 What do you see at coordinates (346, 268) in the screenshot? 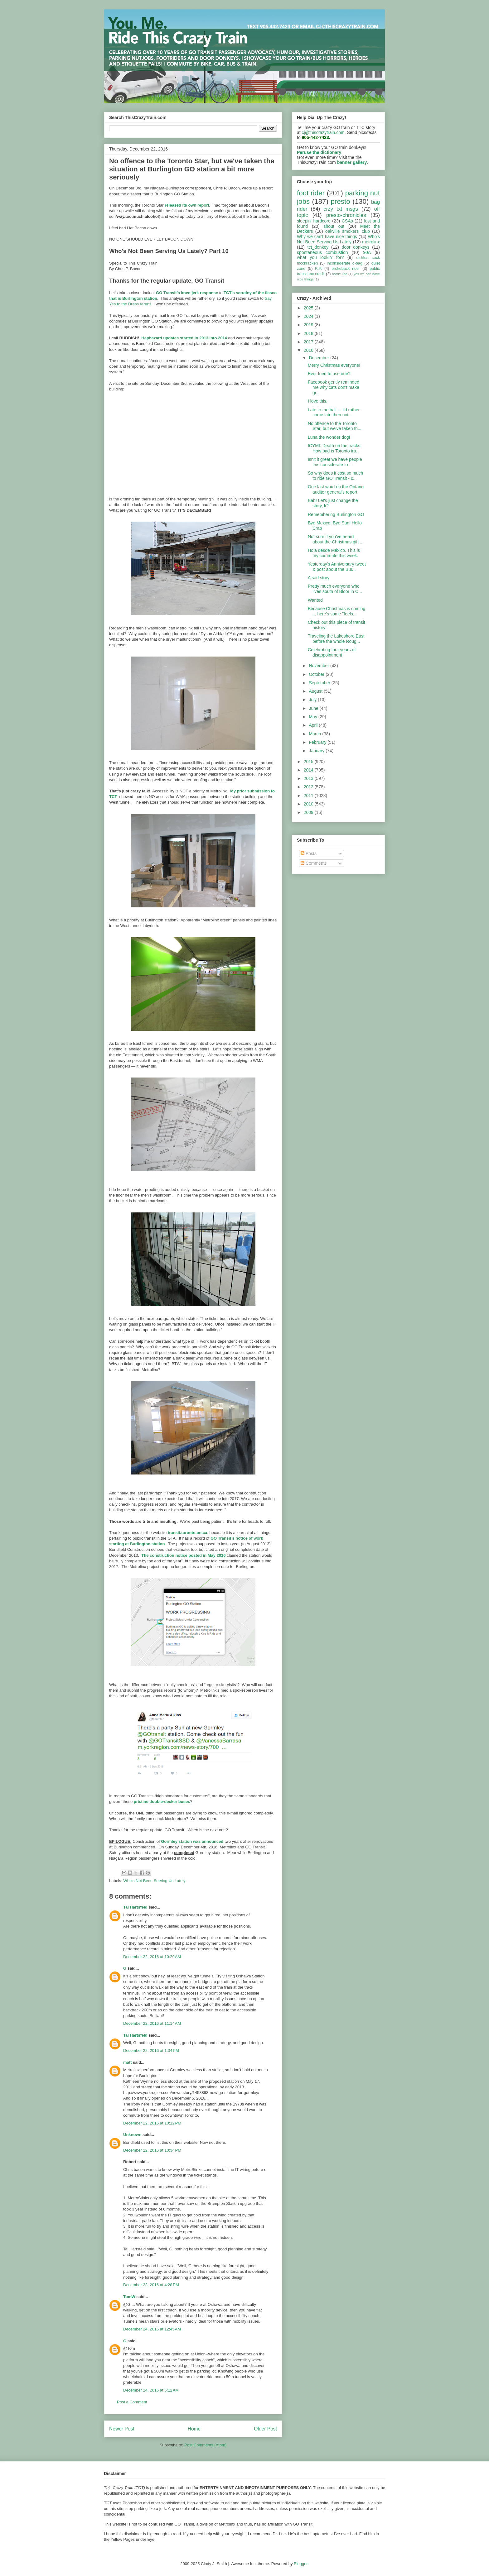
I see `brokeback rider` at bounding box center [346, 268].